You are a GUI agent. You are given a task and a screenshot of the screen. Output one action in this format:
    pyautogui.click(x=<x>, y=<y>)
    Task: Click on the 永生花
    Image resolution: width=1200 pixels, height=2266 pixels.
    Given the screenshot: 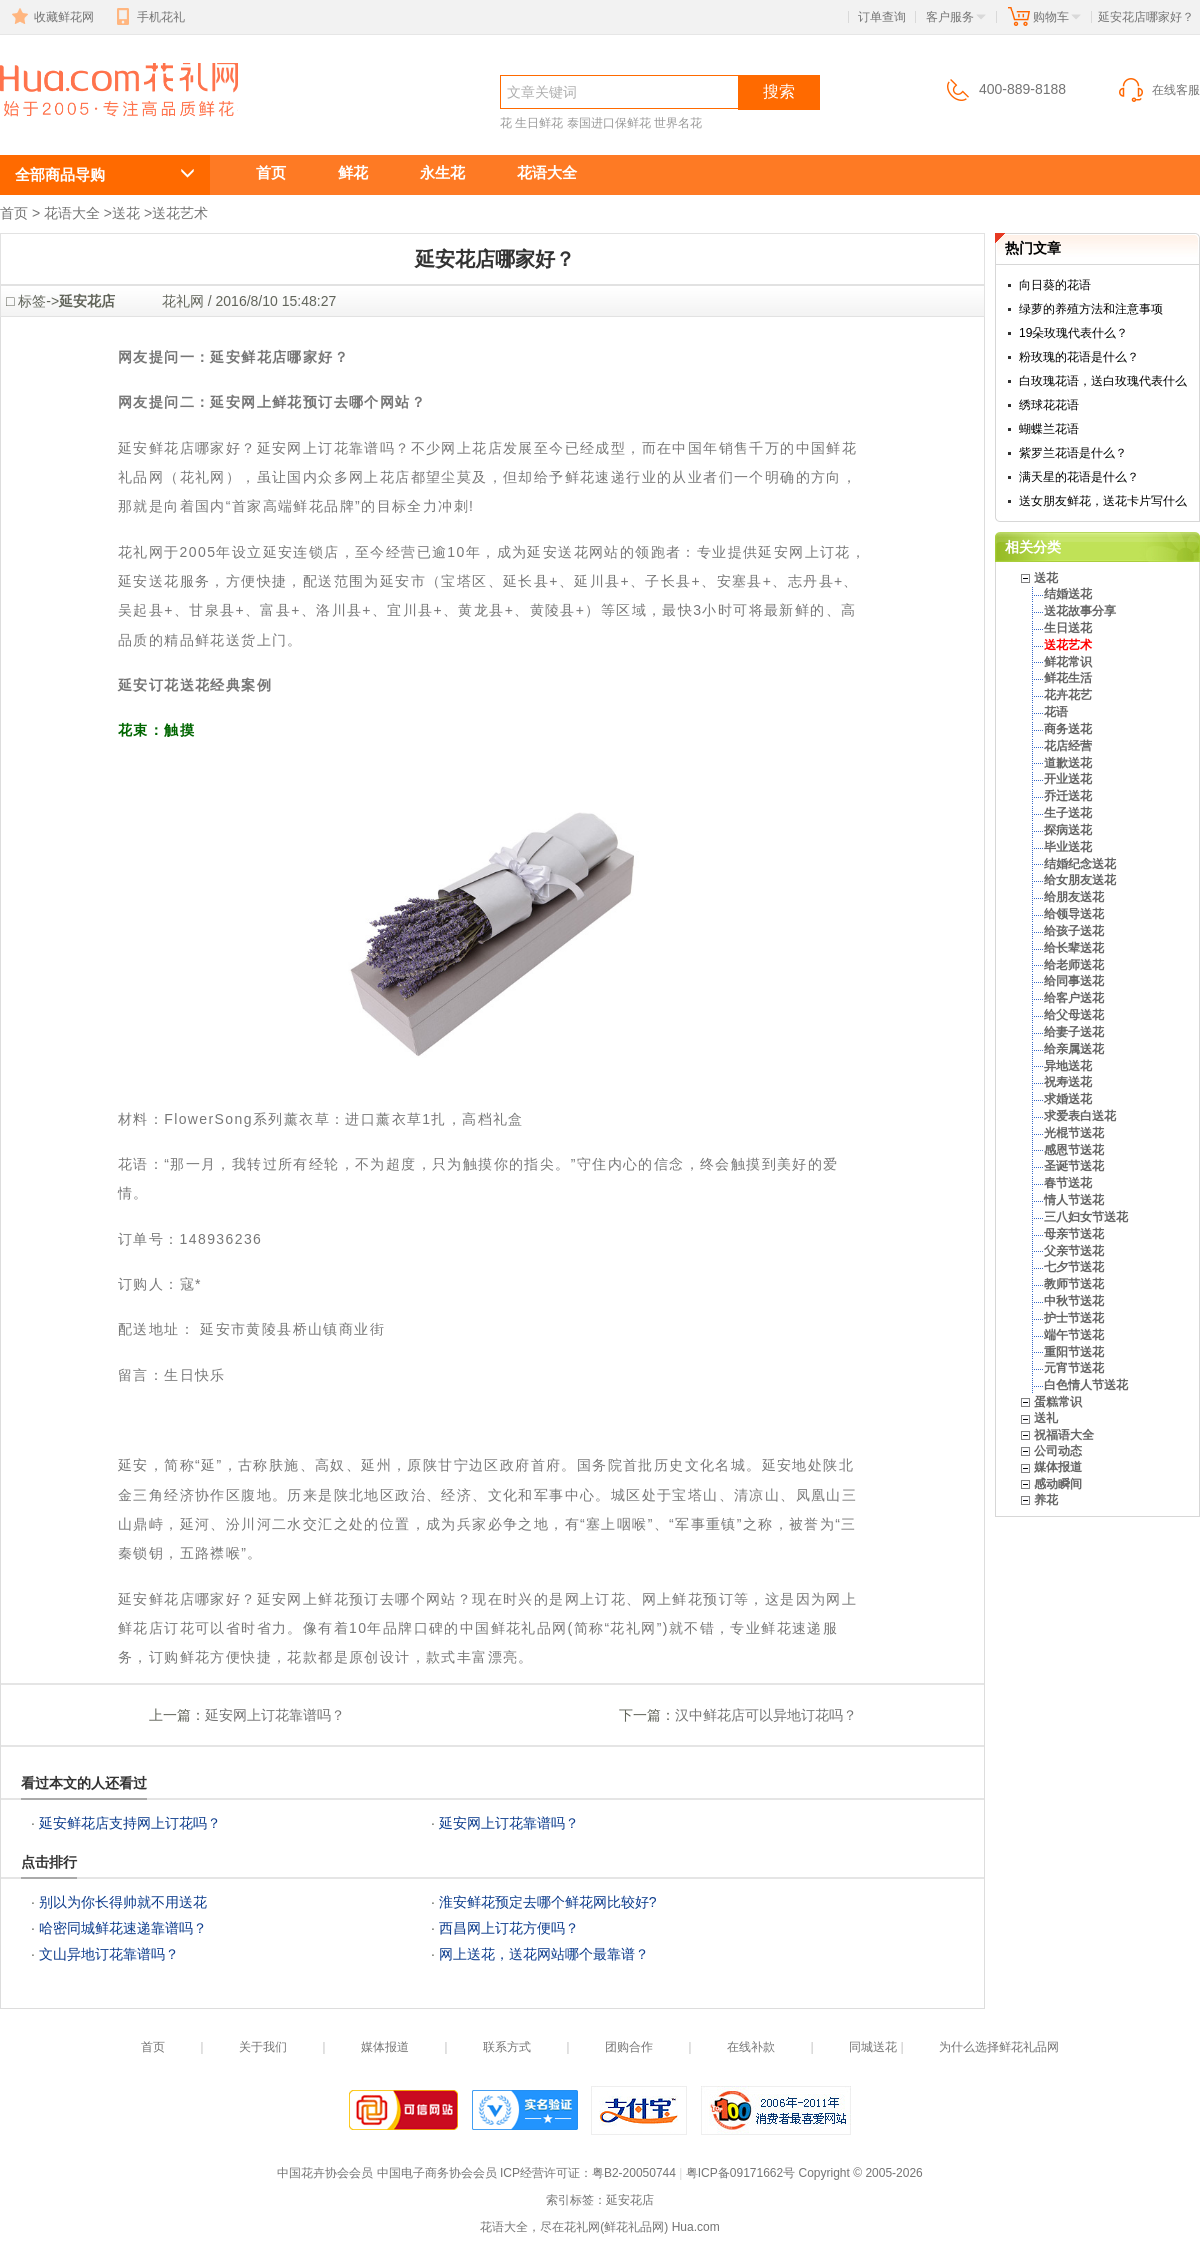 What is the action you would take?
    pyautogui.click(x=442, y=172)
    